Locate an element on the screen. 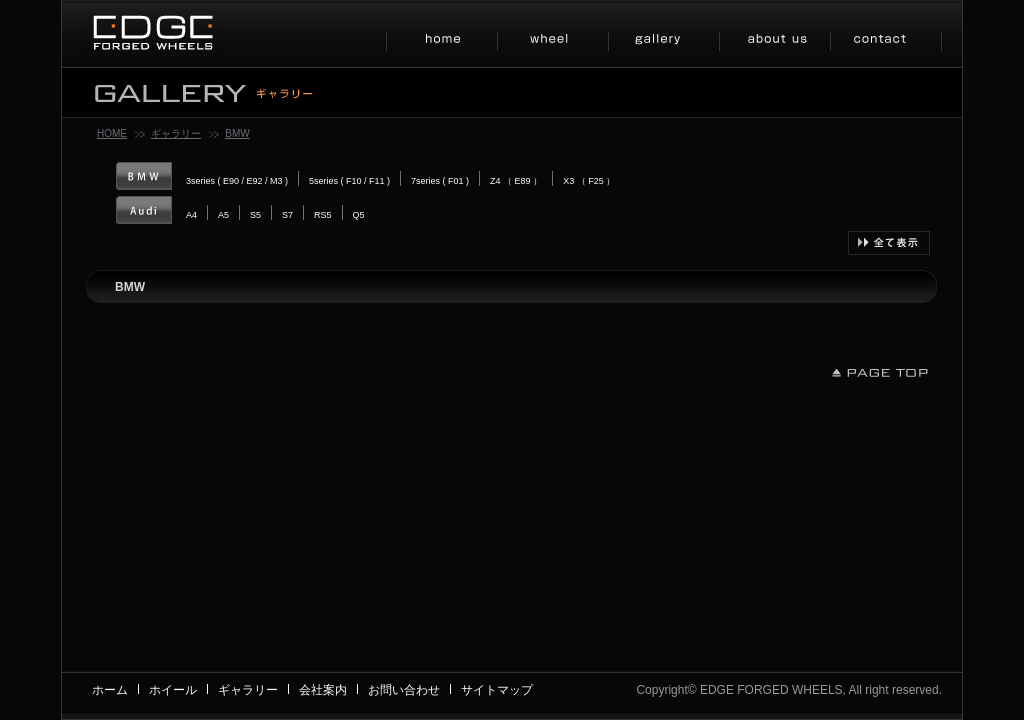 Image resolution: width=1024 pixels, height=720 pixels. A4 is located at coordinates (191, 215).